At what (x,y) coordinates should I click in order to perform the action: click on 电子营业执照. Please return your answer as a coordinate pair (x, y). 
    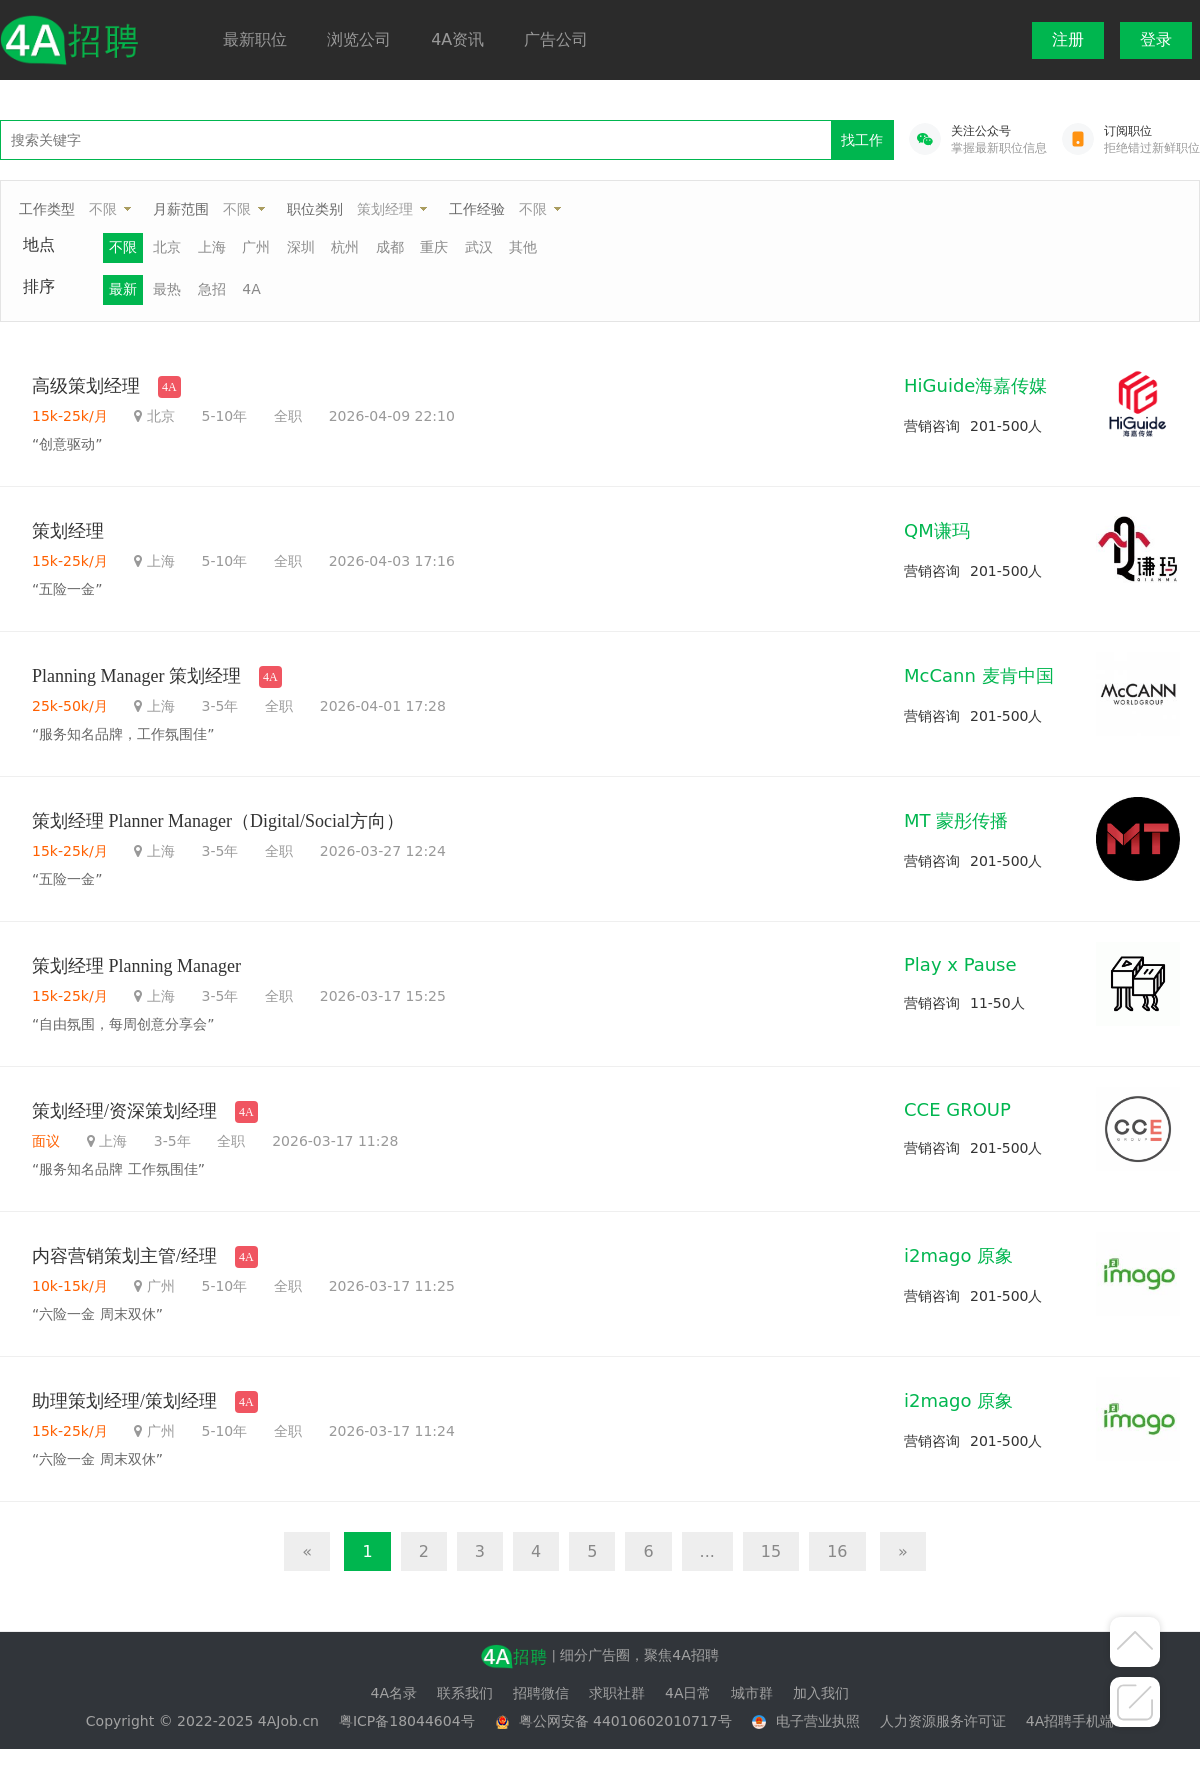
    Looking at the image, I should click on (818, 1721).